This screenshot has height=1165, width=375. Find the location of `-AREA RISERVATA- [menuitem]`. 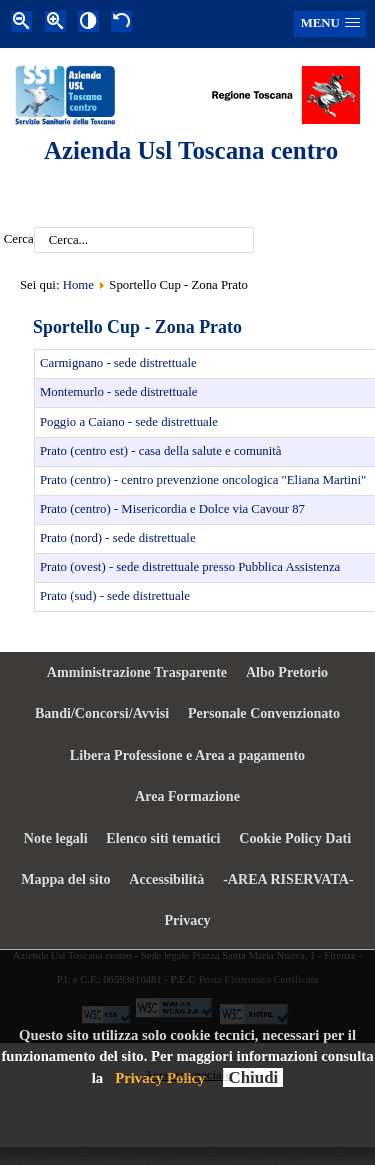

-AREA RISERVATA- [menuitem] is located at coordinates (288, 879).